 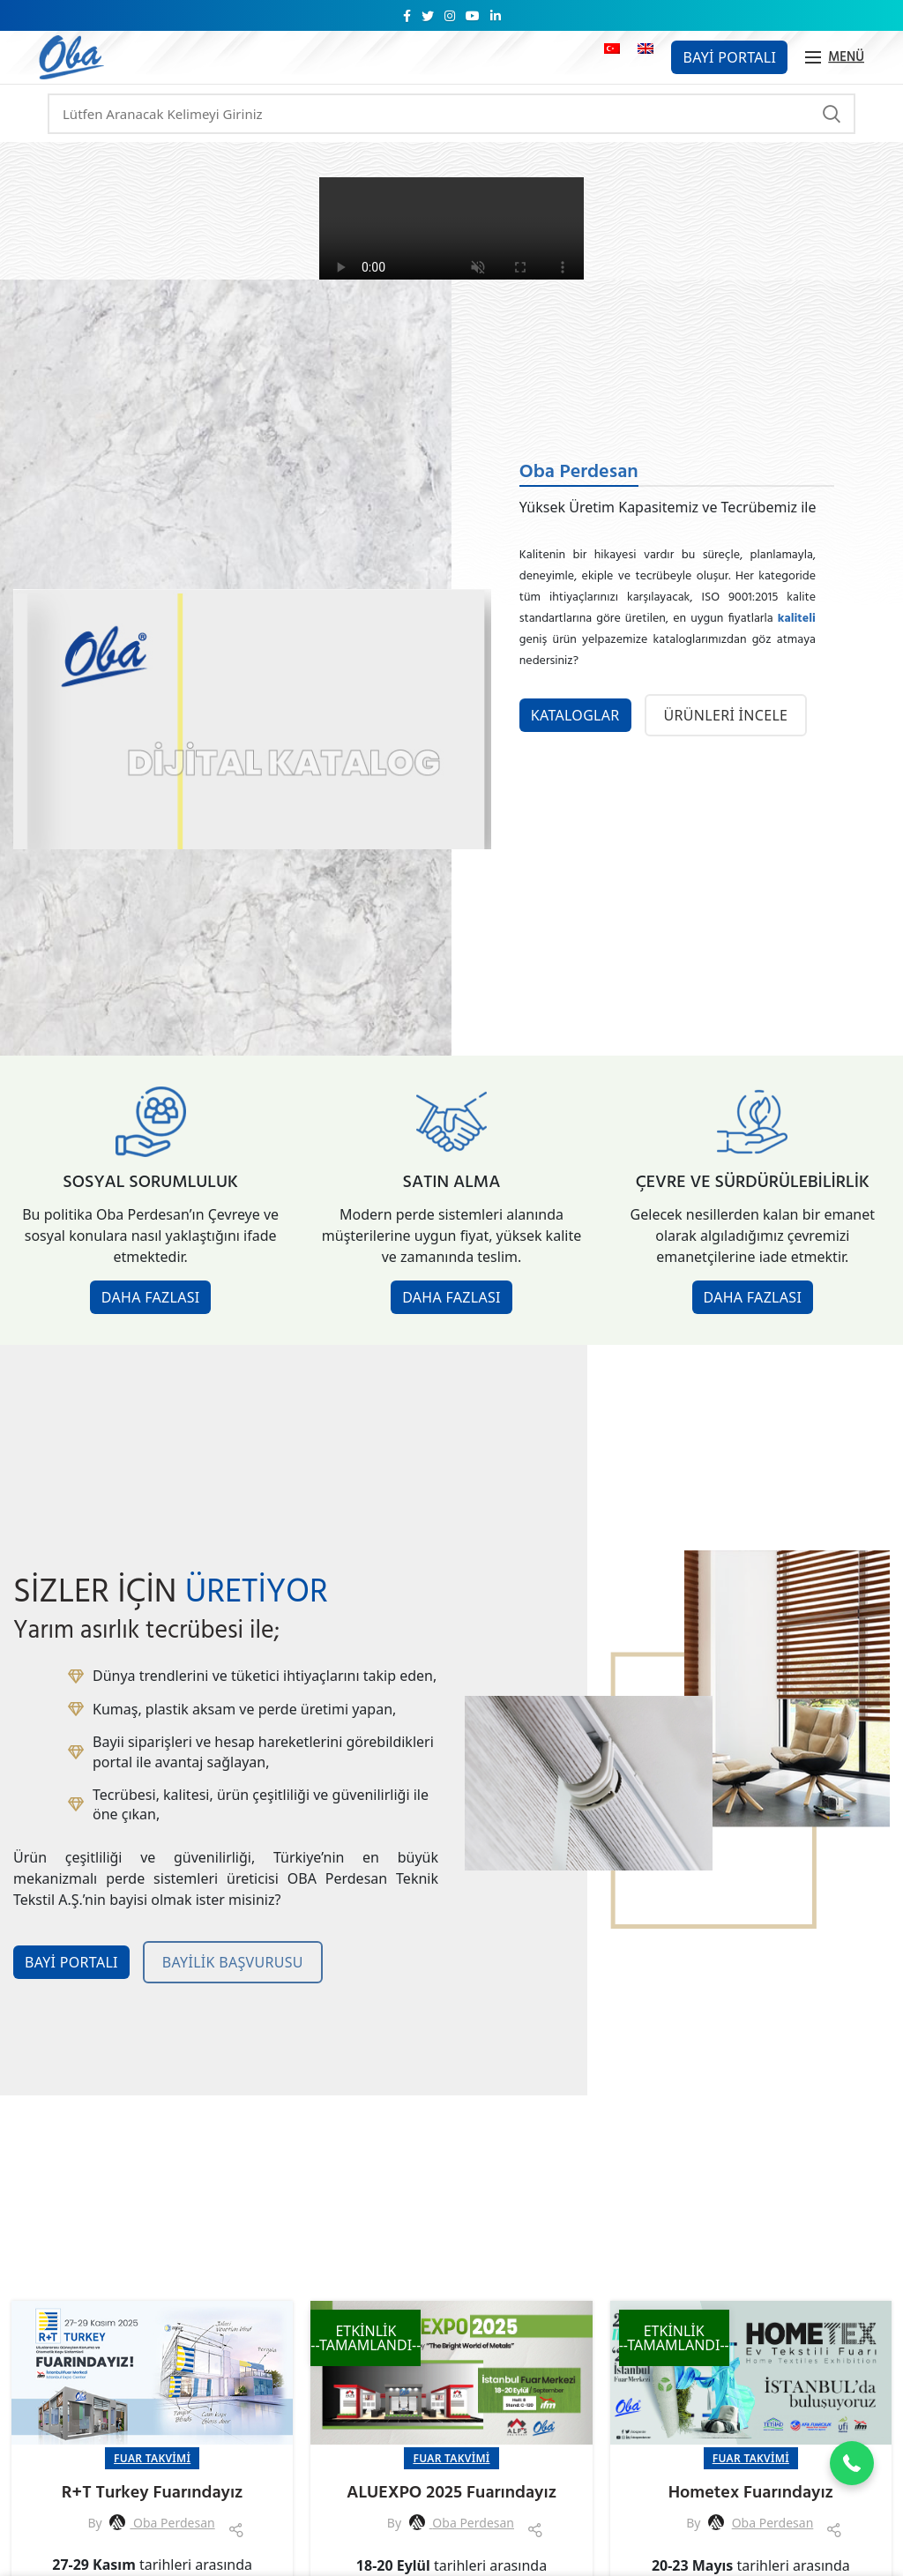 What do you see at coordinates (750, 2493) in the screenshot?
I see `Hometex Fuarındayız` at bounding box center [750, 2493].